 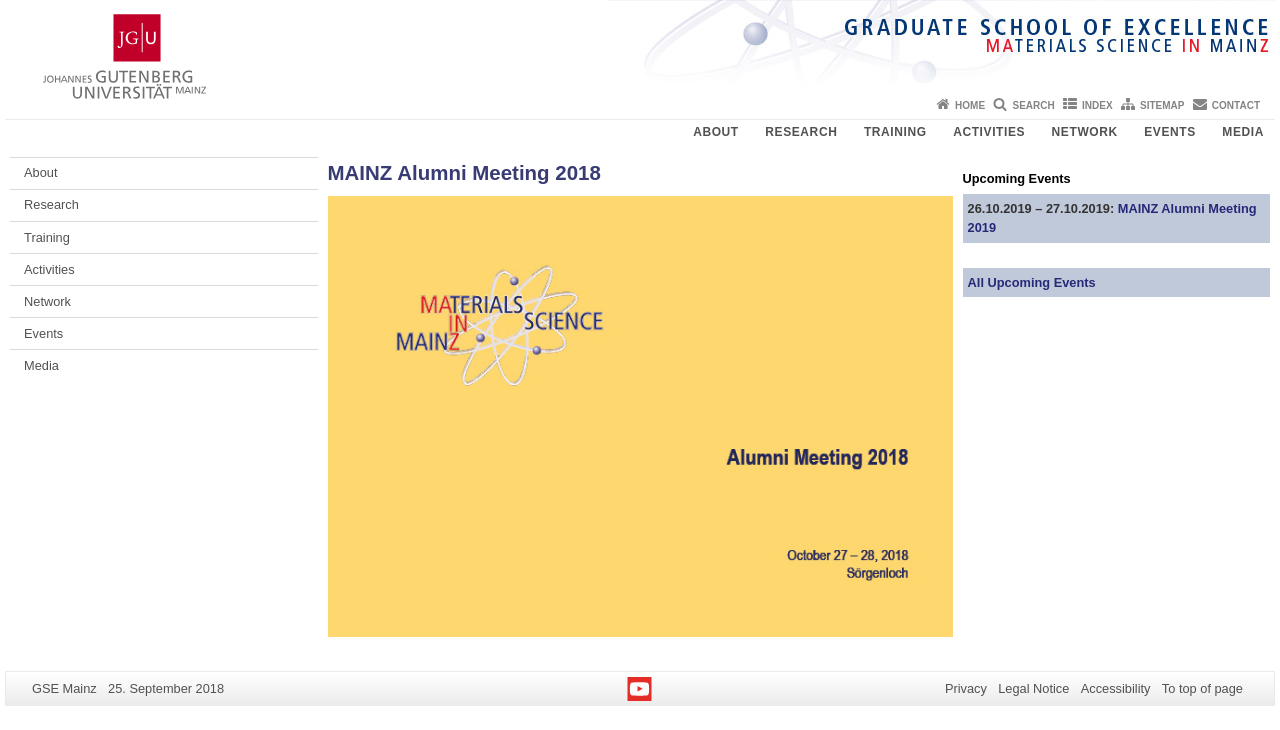 What do you see at coordinates (1033, 688) in the screenshot?
I see `Legal Notice` at bounding box center [1033, 688].